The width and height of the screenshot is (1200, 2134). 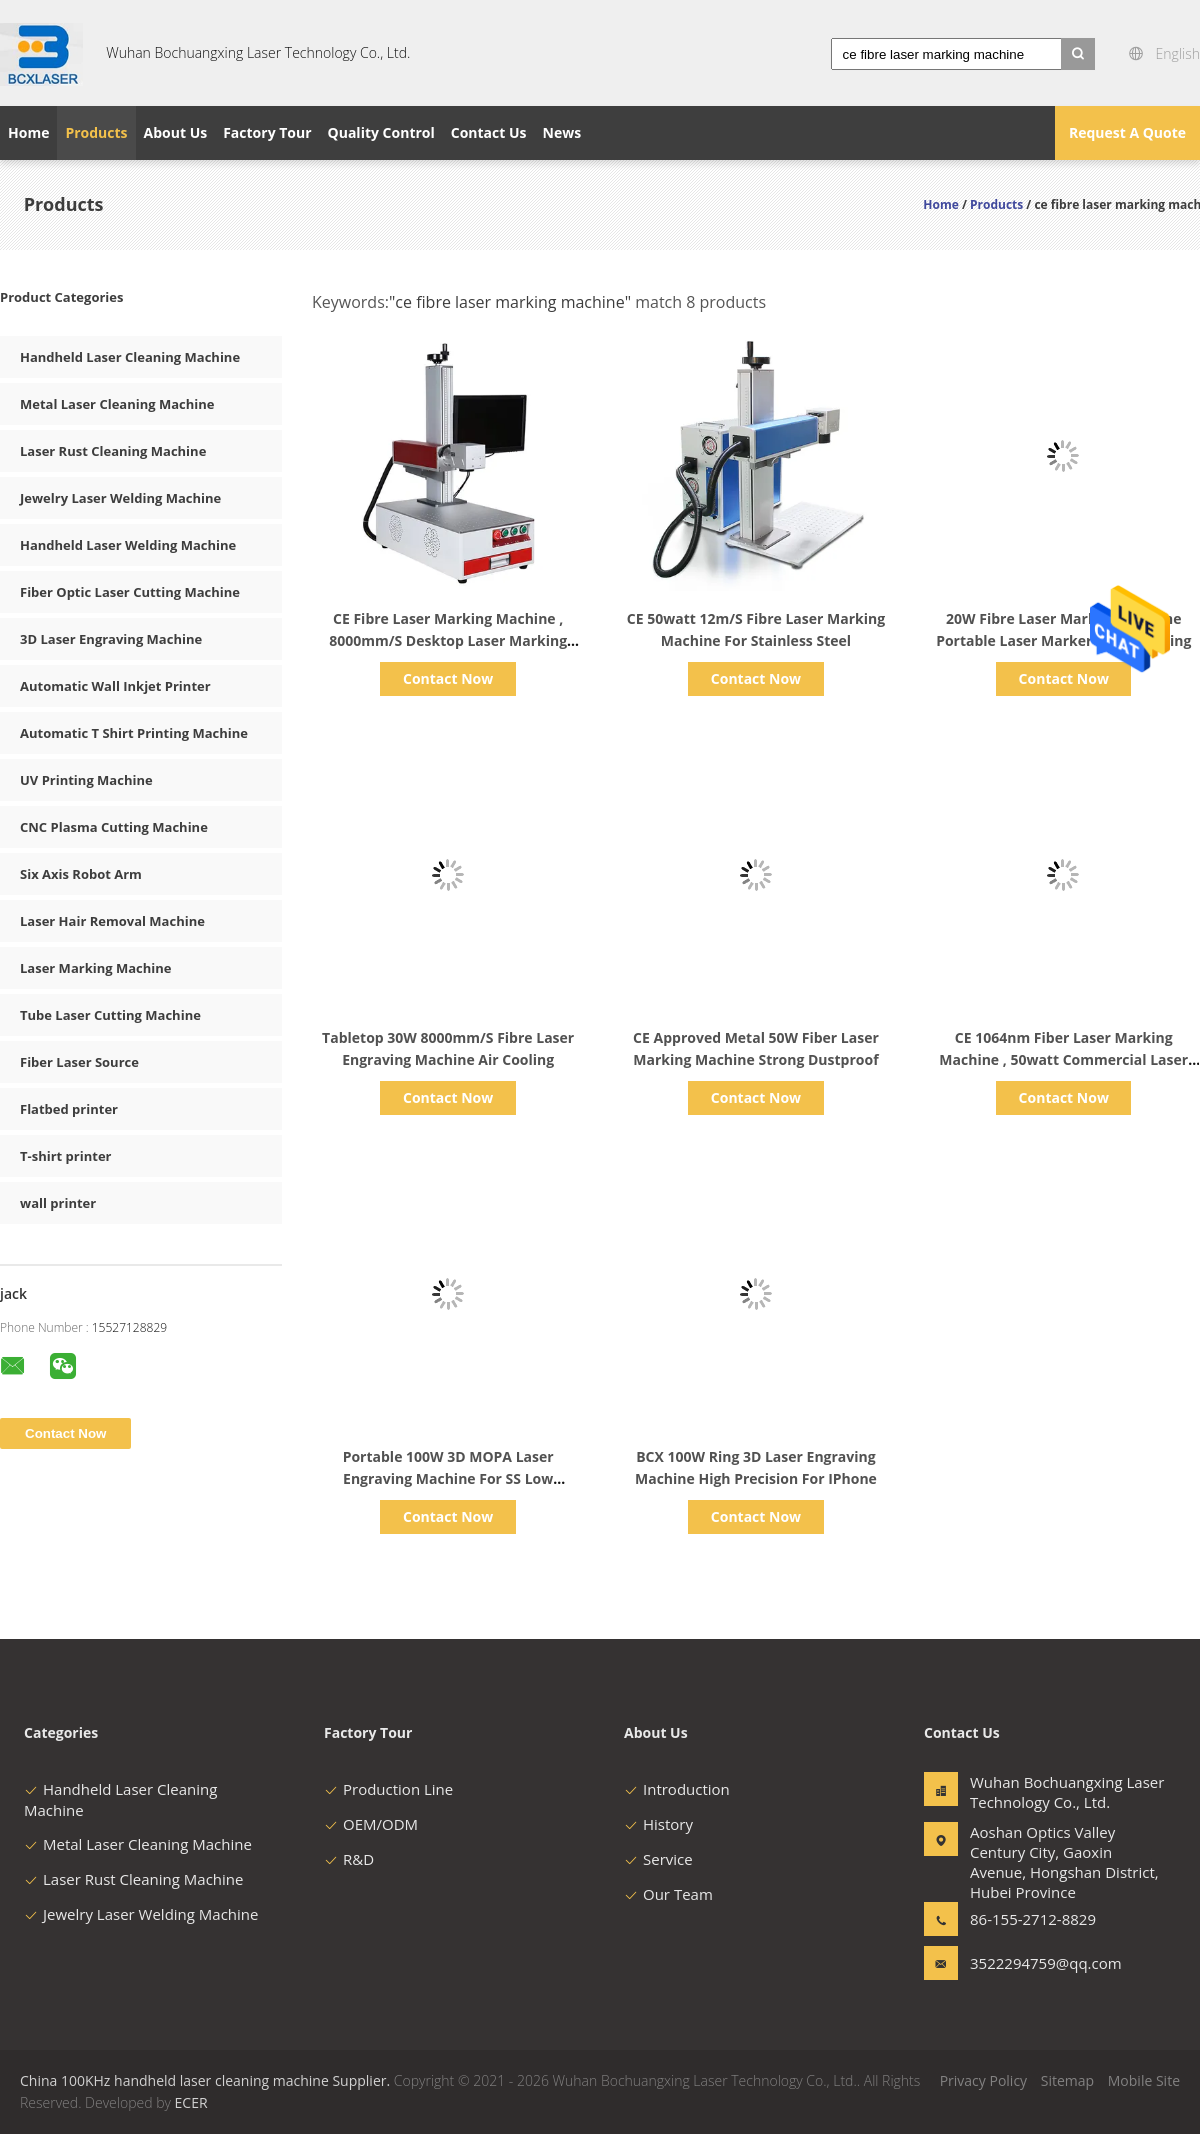 I want to click on Metal Laser Cleaning Machine, so click(x=117, y=404).